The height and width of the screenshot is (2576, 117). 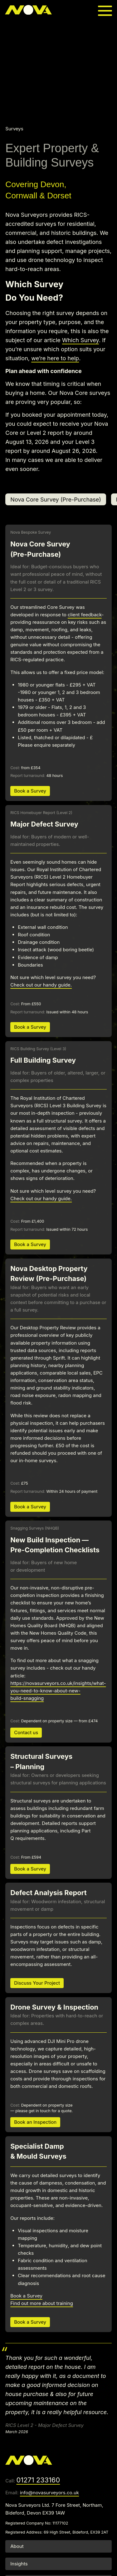 What do you see at coordinates (55, 499) in the screenshot?
I see `Nova Core Survey (Pre-Purchase)` at bounding box center [55, 499].